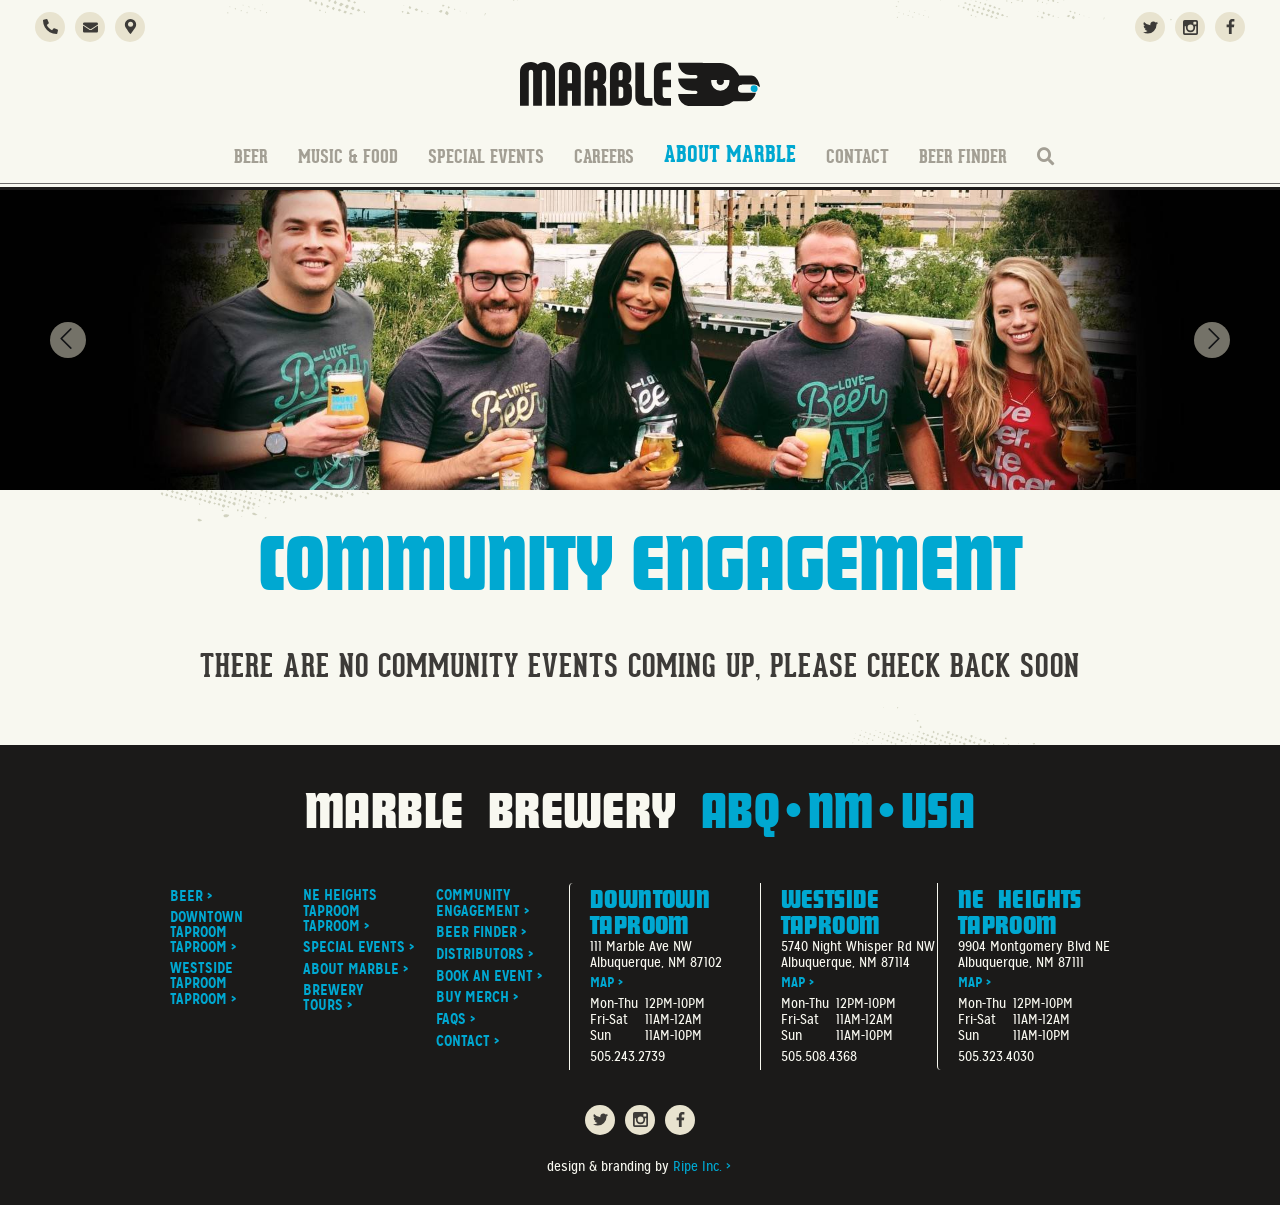 This screenshot has width=1280, height=1205. What do you see at coordinates (963, 157) in the screenshot?
I see `Beer Finder` at bounding box center [963, 157].